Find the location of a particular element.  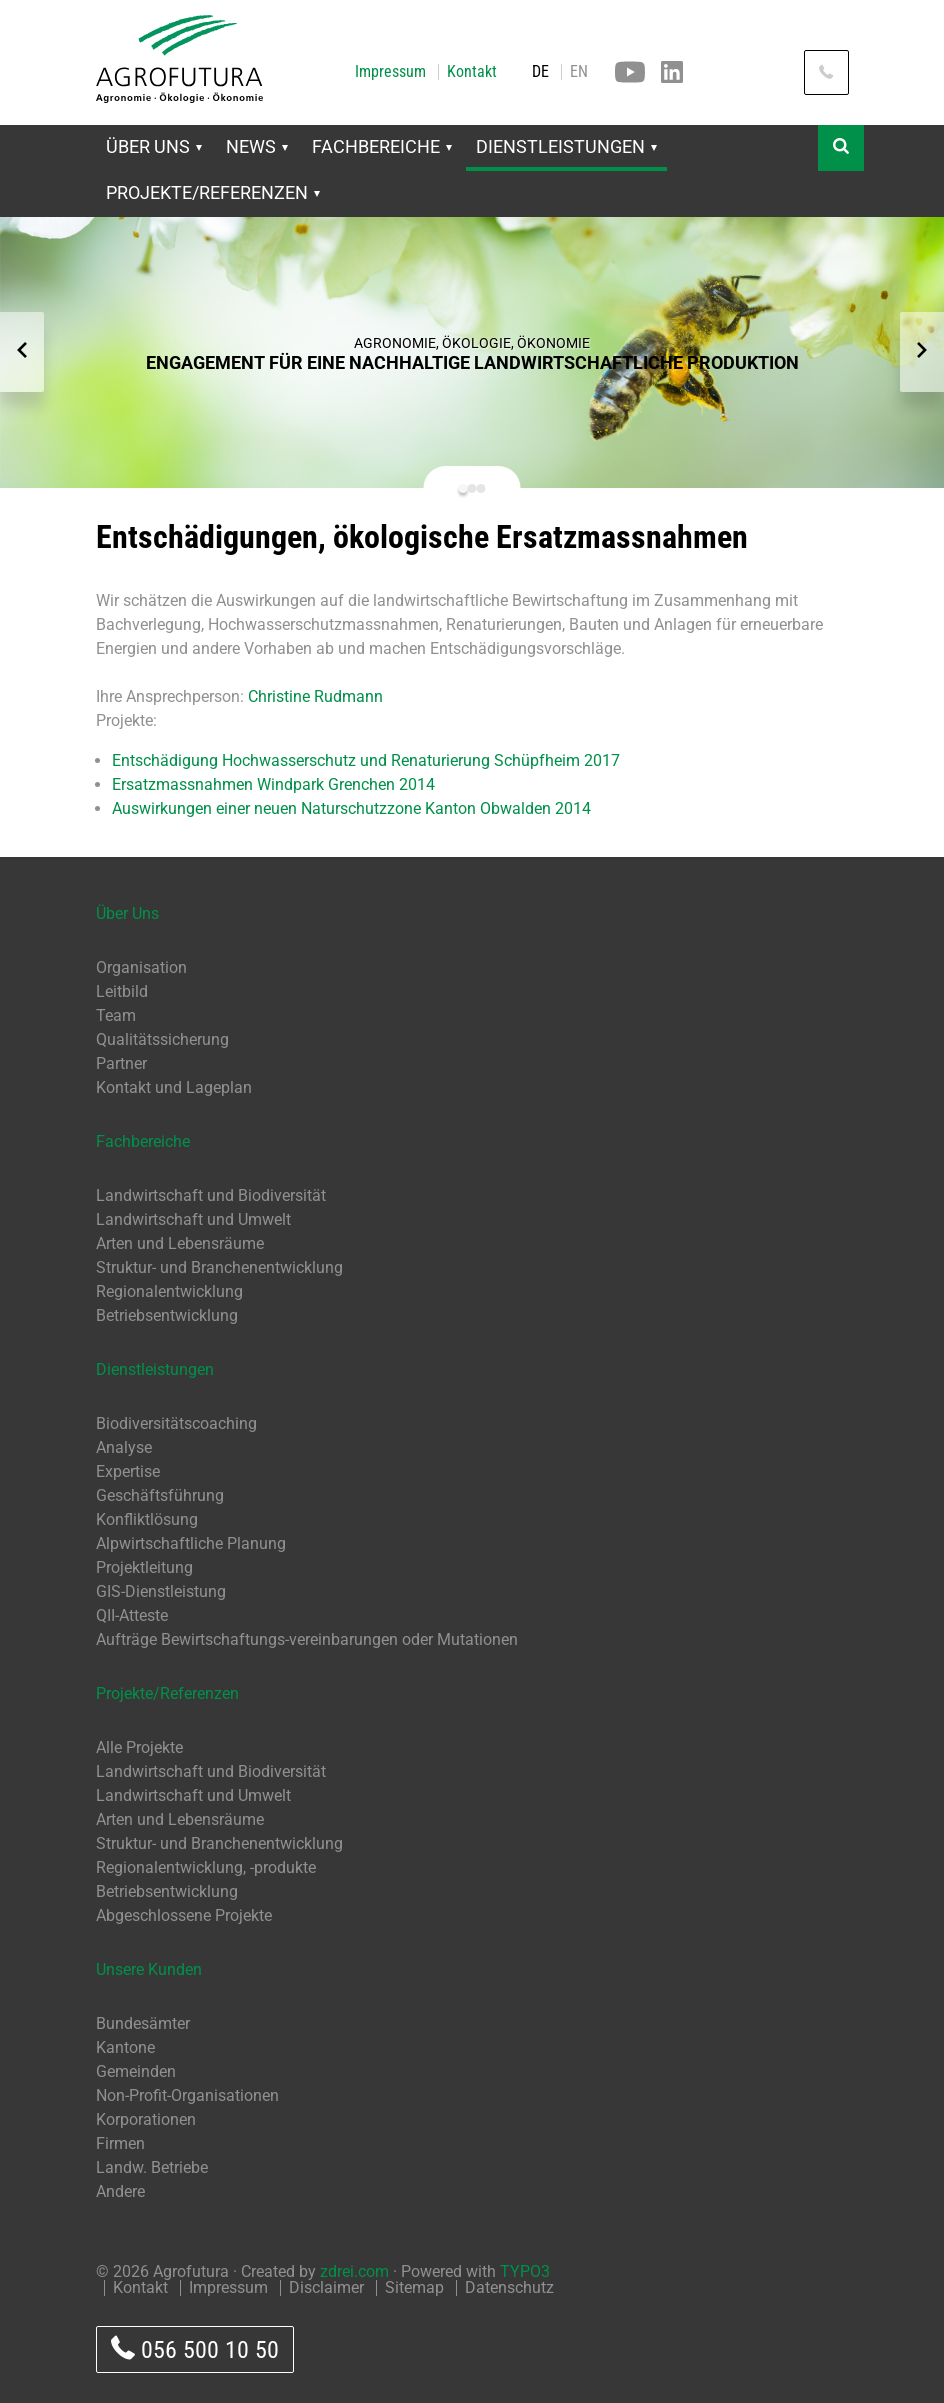

Team is located at coordinates (116, 1015).